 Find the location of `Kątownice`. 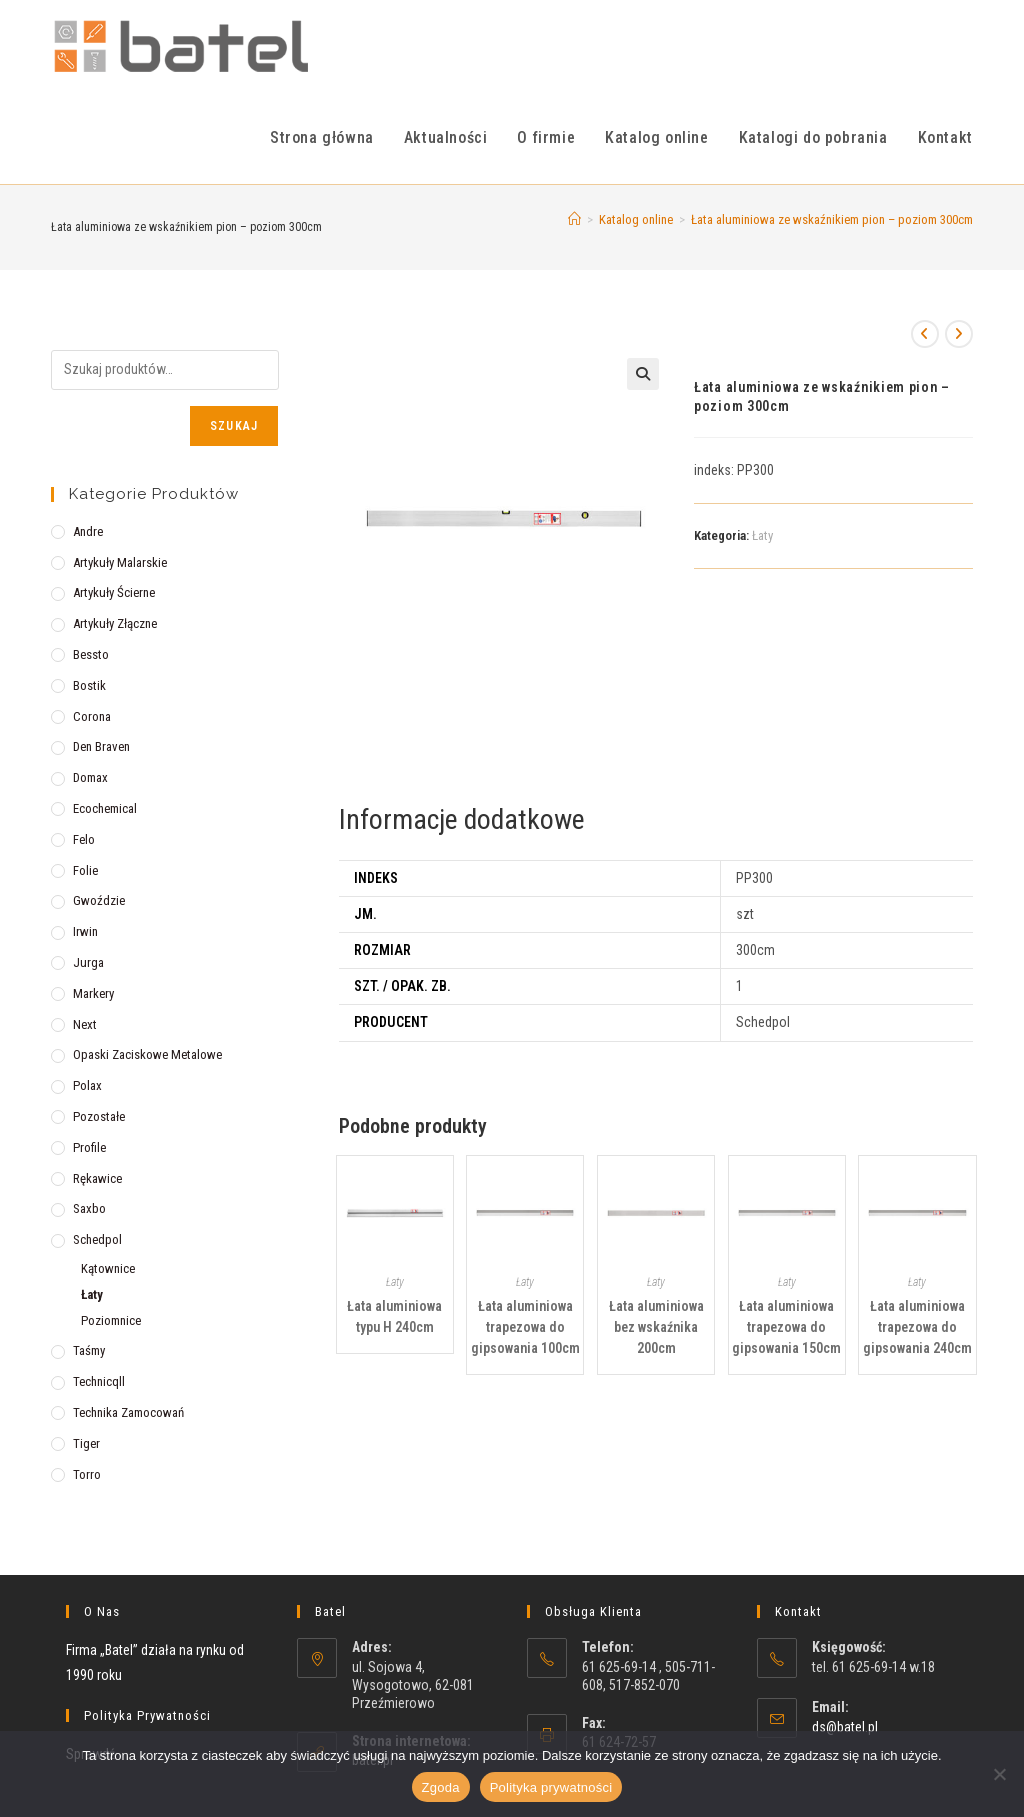

Kątownice is located at coordinates (108, 1268).